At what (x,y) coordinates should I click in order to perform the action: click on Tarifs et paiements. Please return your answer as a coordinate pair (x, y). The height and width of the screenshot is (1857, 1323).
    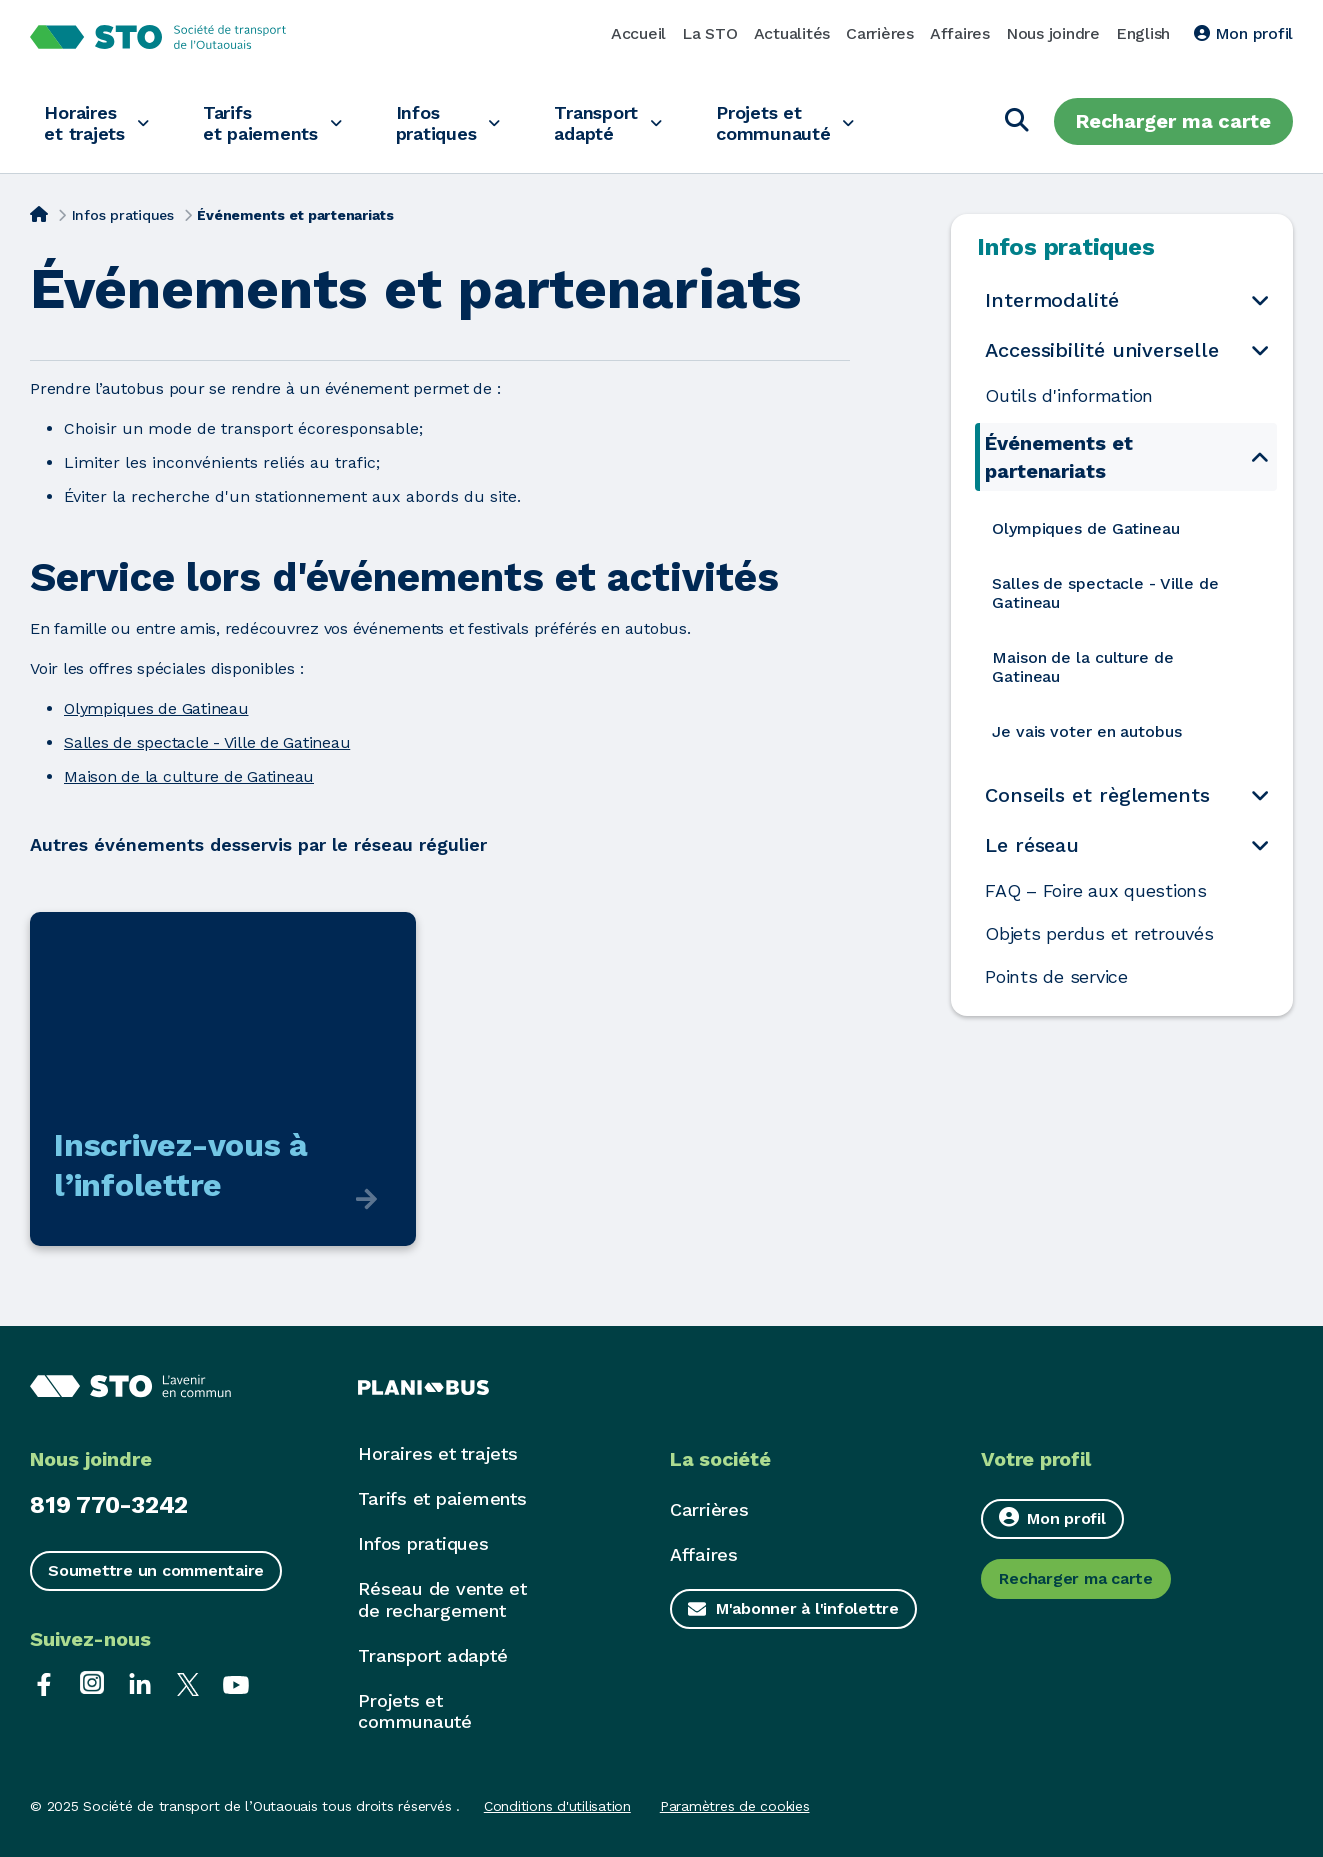
    Looking at the image, I should click on (268, 122).